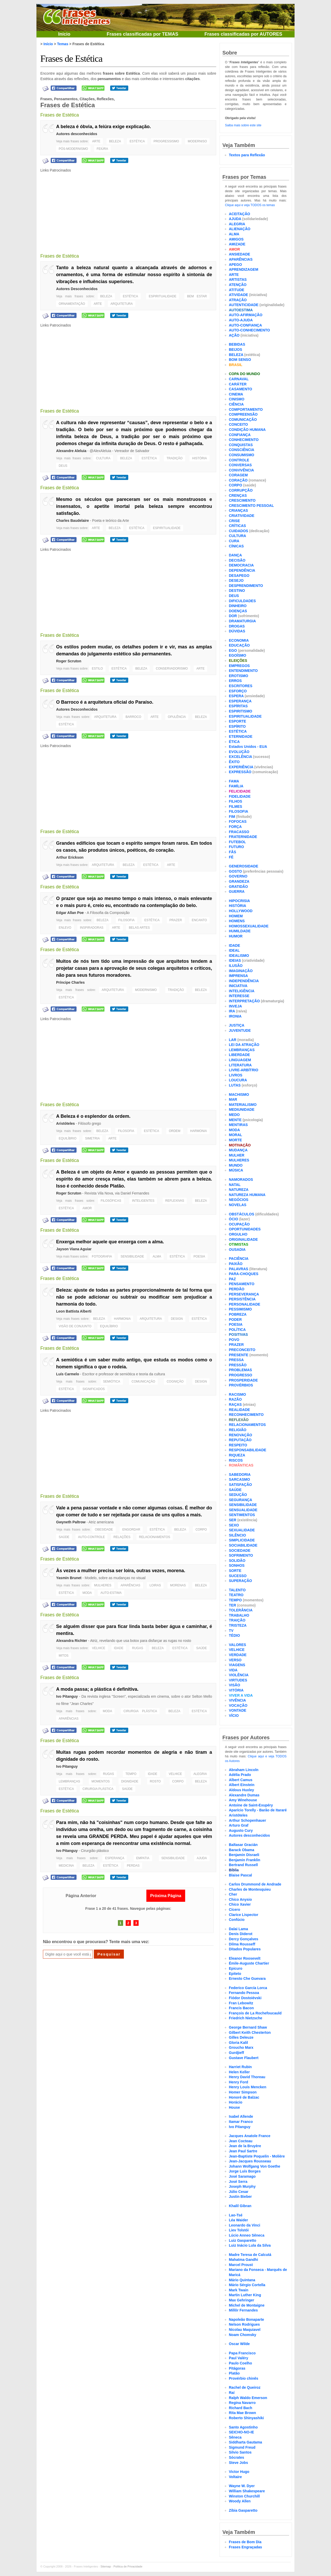 This screenshot has height=2576, width=331. What do you see at coordinates (234, 1715) in the screenshot?
I see `VÍCIO` at bounding box center [234, 1715].